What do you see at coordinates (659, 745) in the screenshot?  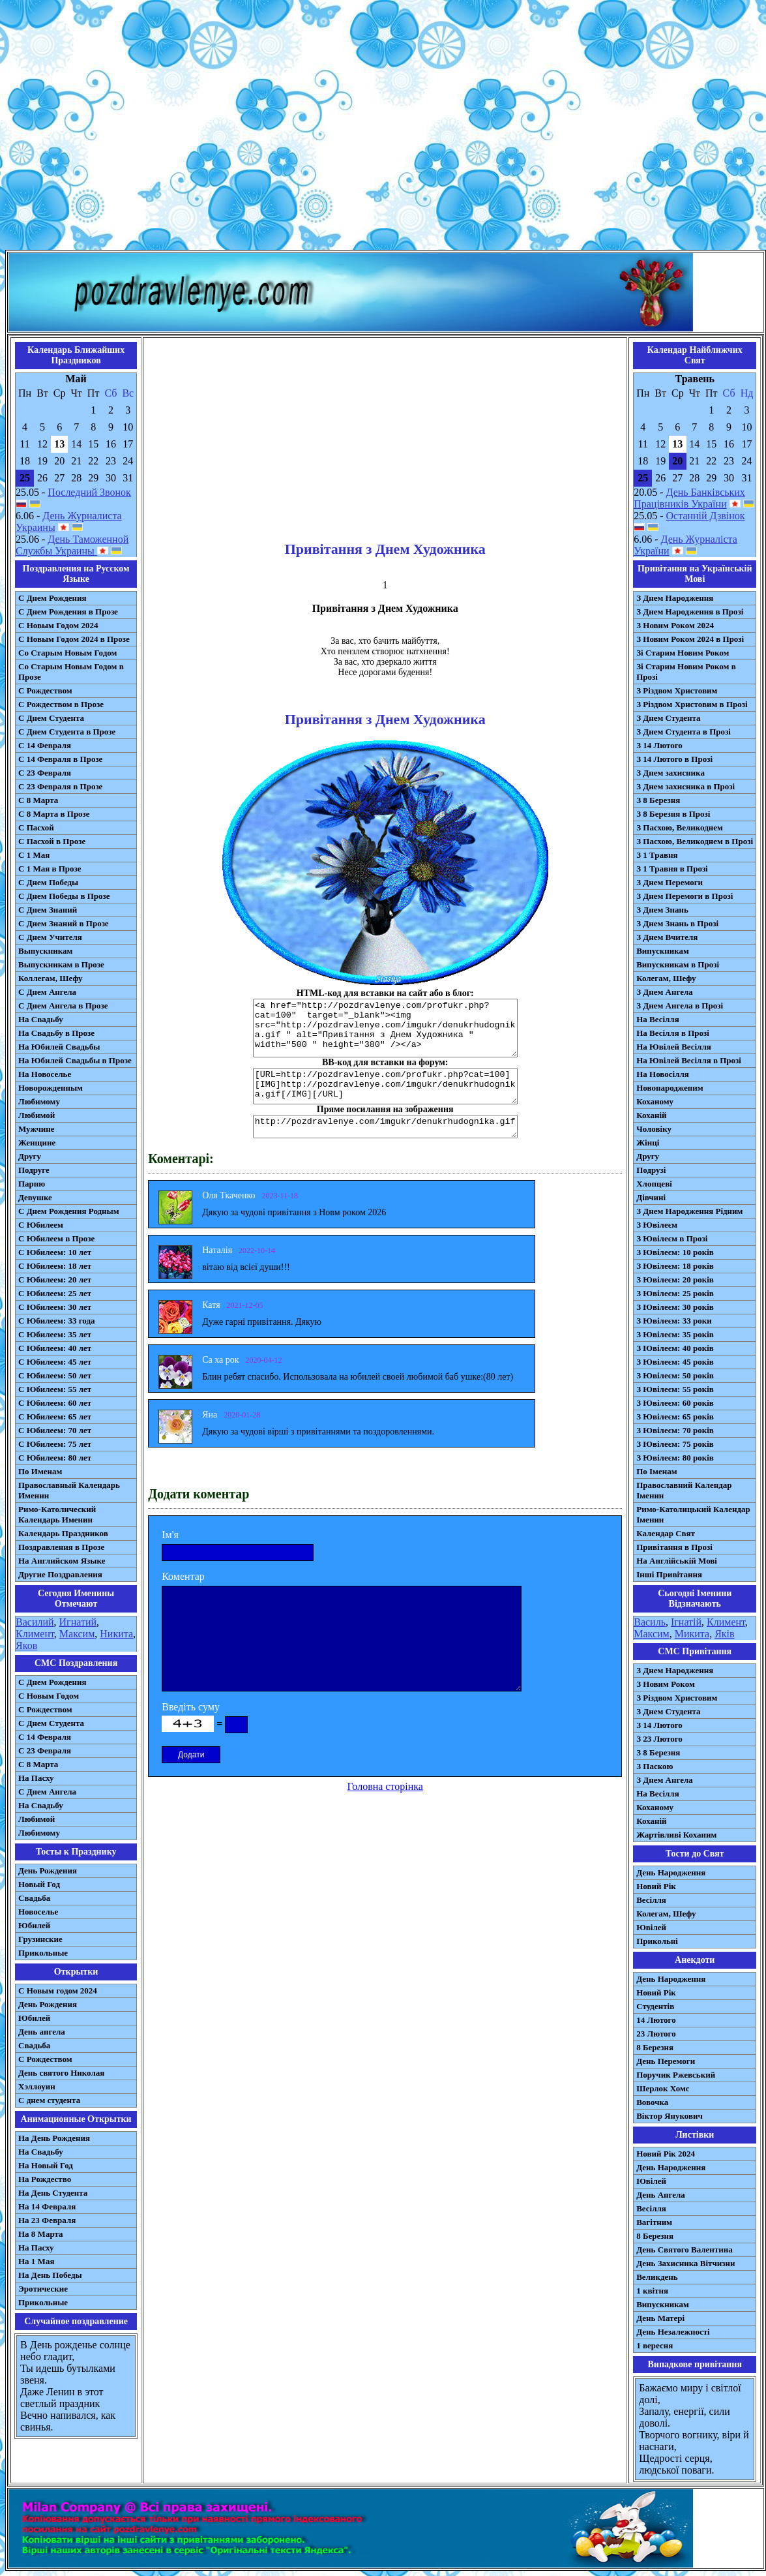 I see `З 14 Лютого` at bounding box center [659, 745].